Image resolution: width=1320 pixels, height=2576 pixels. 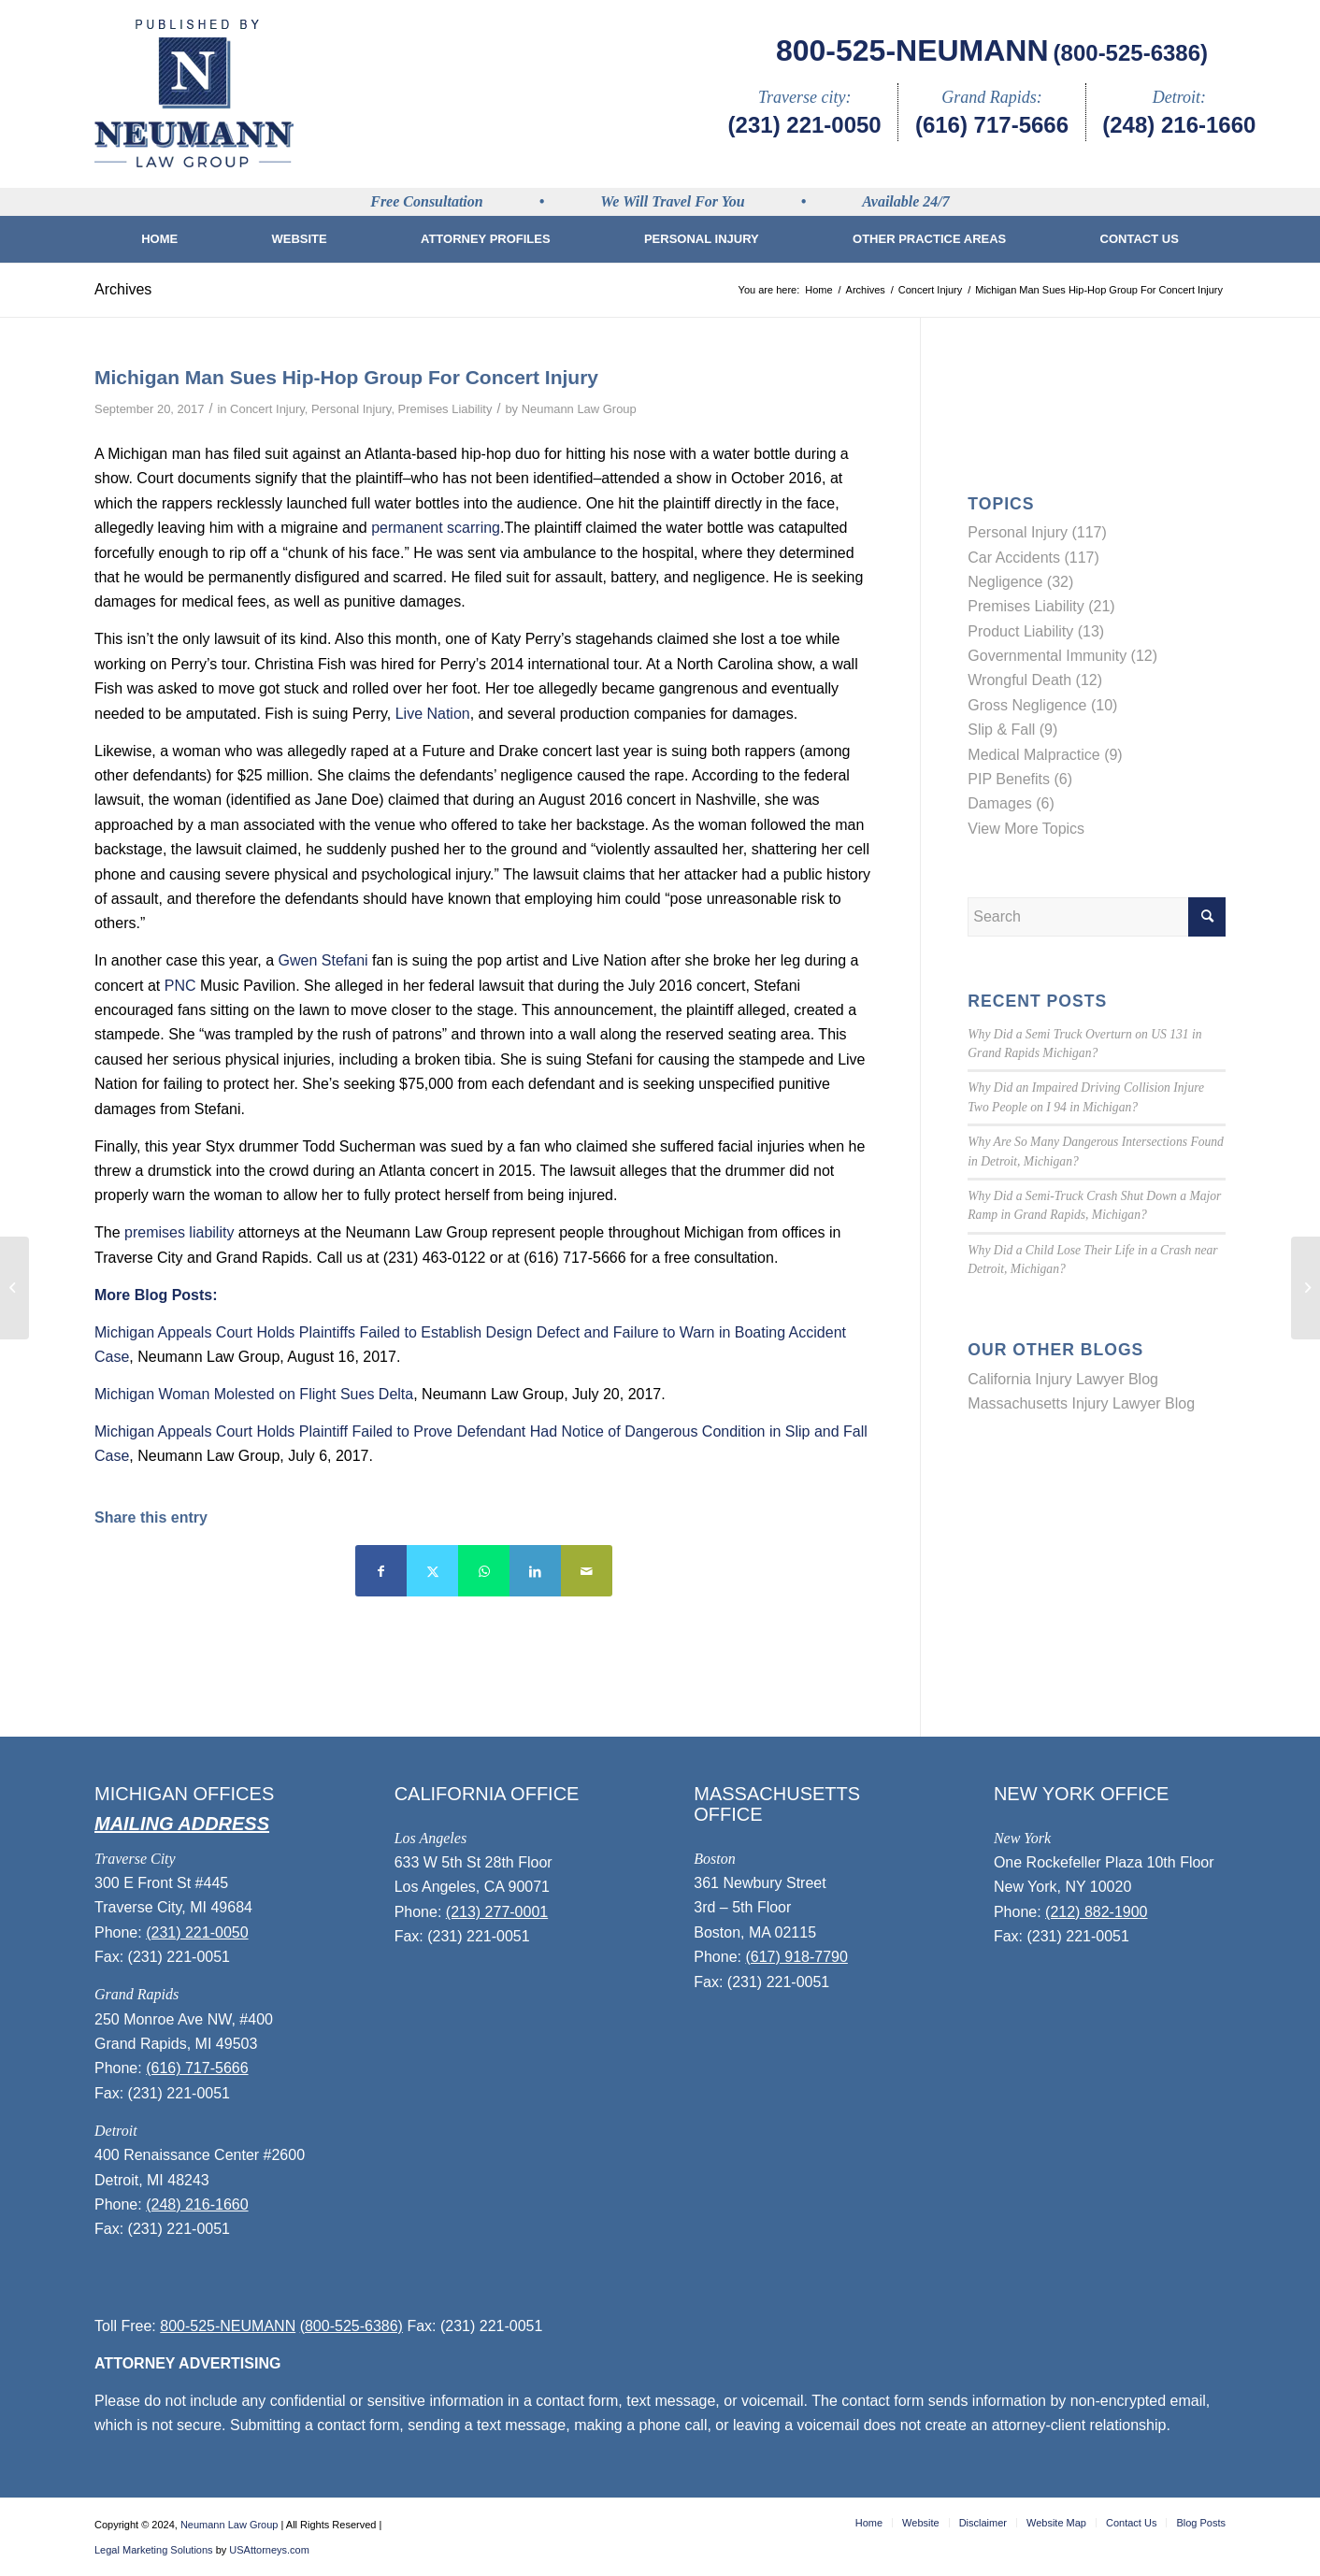 I want to click on Gwen Stefani, so click(x=323, y=960).